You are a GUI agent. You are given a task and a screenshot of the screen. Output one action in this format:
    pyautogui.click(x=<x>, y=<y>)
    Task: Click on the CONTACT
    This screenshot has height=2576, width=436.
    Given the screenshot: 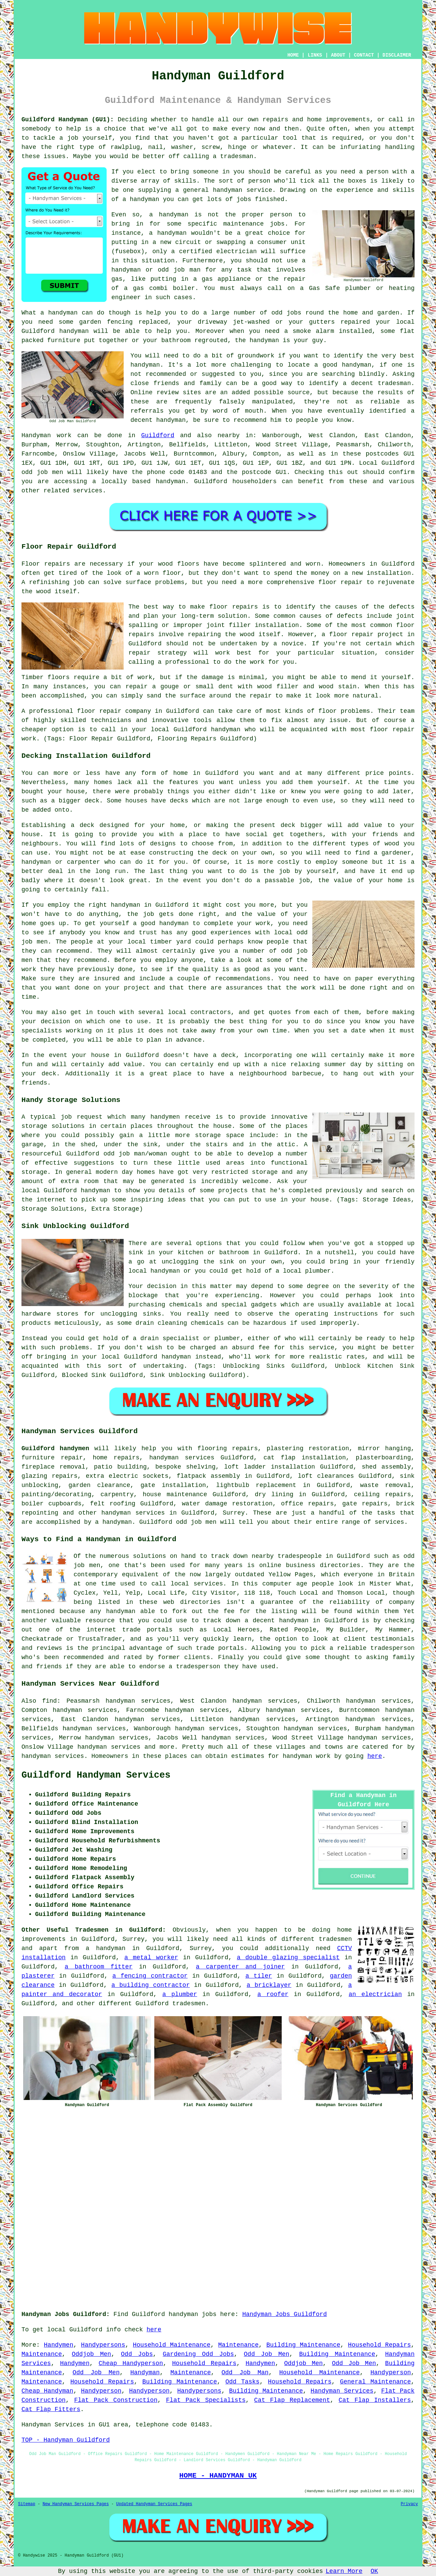 What is the action you would take?
    pyautogui.click(x=364, y=55)
    